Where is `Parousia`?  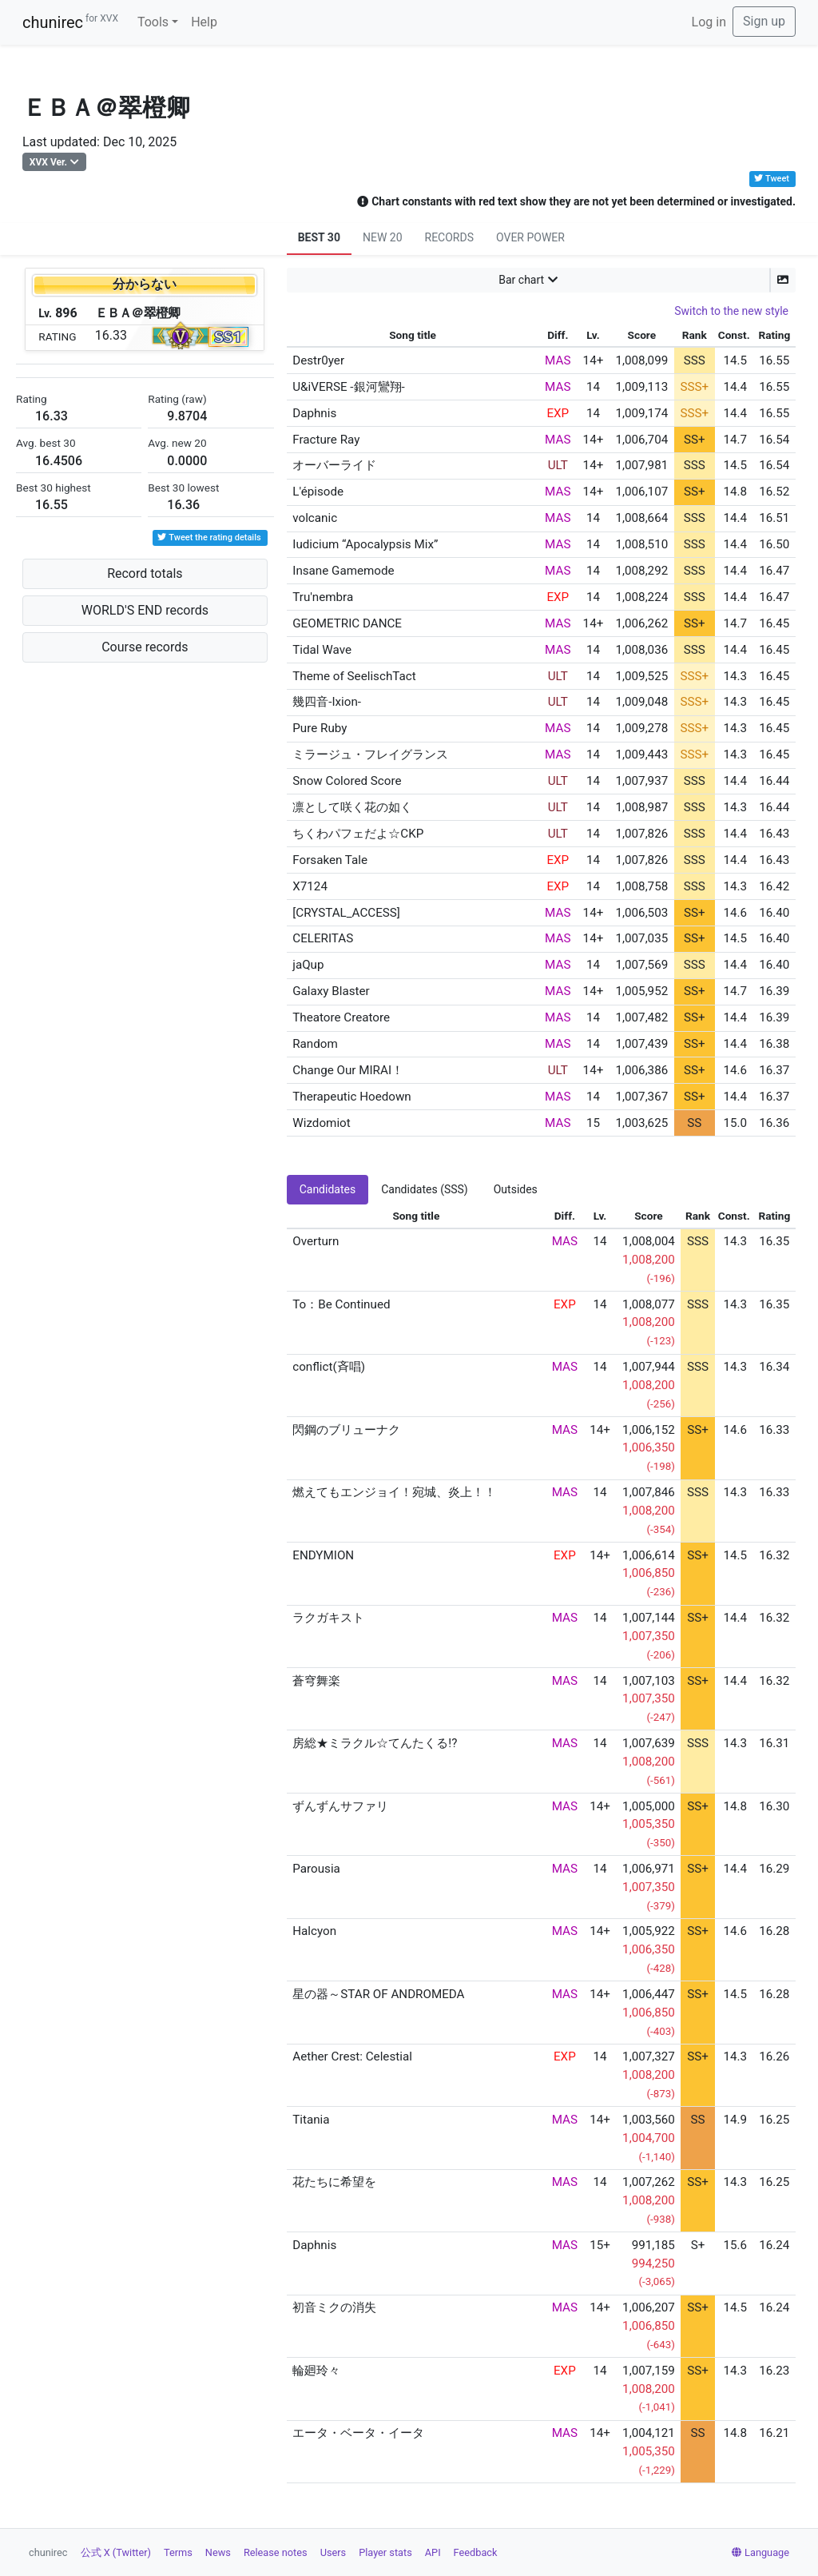
Parousia is located at coordinates (316, 1868).